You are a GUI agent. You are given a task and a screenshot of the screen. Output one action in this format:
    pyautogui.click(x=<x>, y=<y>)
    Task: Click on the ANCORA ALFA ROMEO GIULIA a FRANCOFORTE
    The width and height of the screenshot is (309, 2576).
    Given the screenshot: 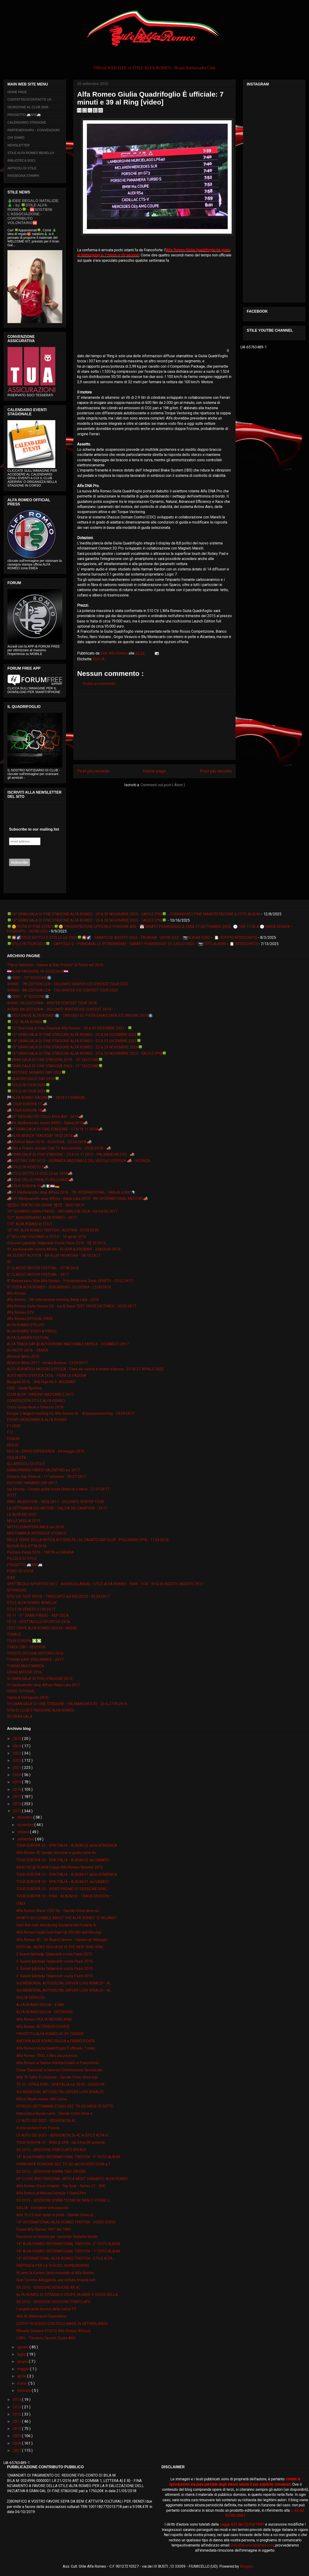 What is the action you would take?
    pyautogui.click(x=55, y=2041)
    